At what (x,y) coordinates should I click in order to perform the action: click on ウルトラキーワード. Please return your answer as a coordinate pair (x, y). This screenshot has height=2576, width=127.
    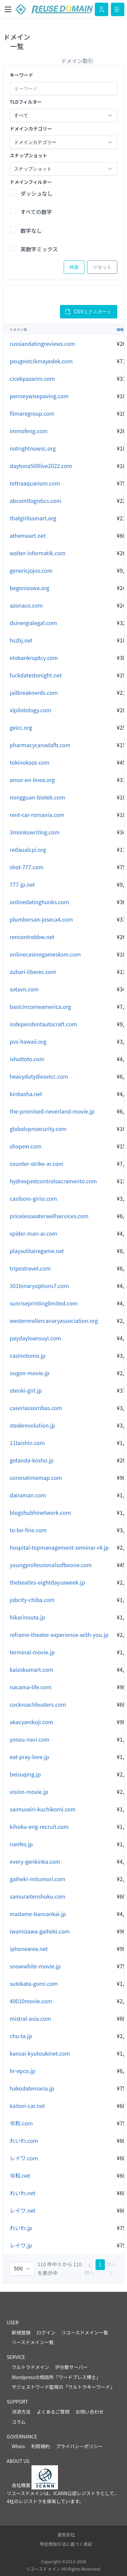
    Looking at the image, I should click on (89, 2386).